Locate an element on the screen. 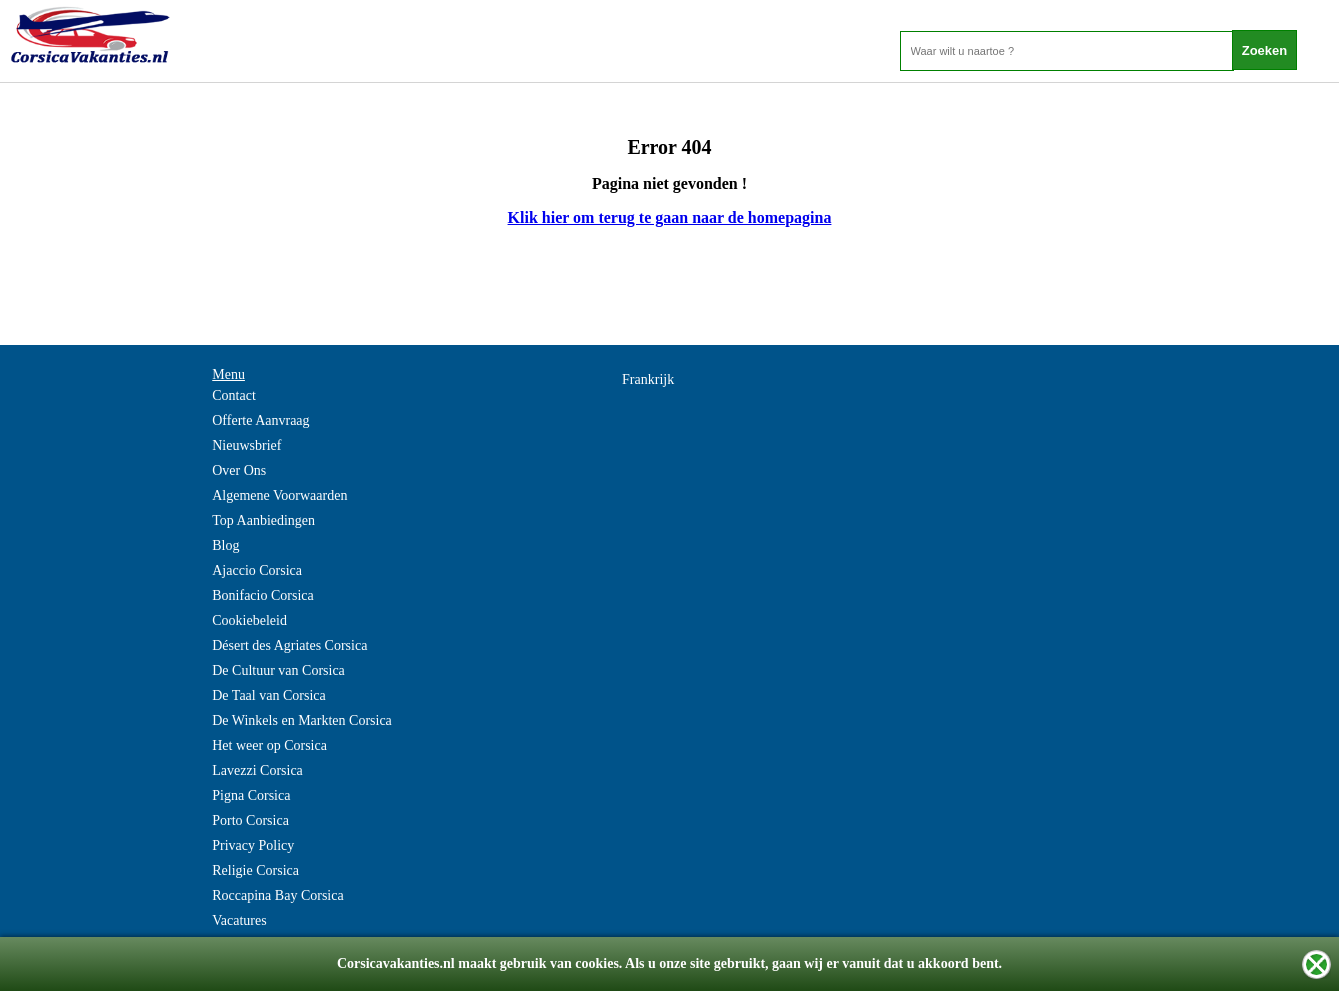  Over Ons is located at coordinates (239, 470).